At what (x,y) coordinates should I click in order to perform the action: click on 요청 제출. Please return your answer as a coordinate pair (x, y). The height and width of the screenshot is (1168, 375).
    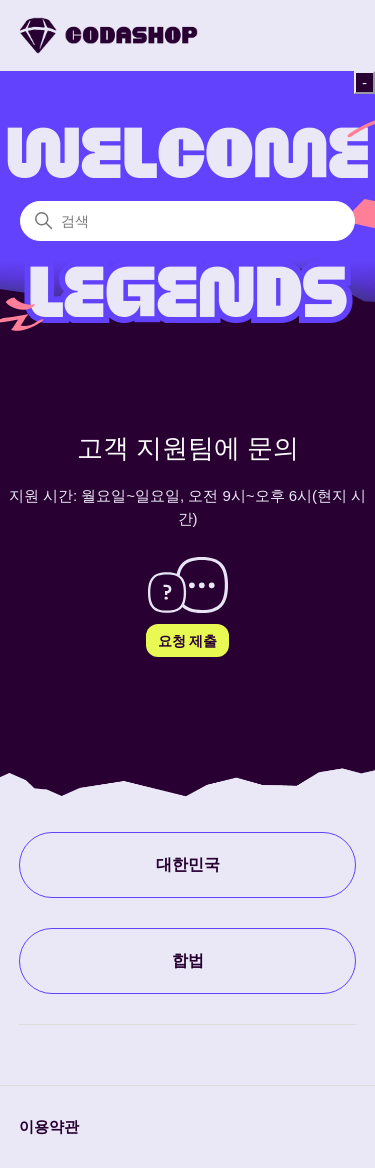
    Looking at the image, I should click on (188, 640).